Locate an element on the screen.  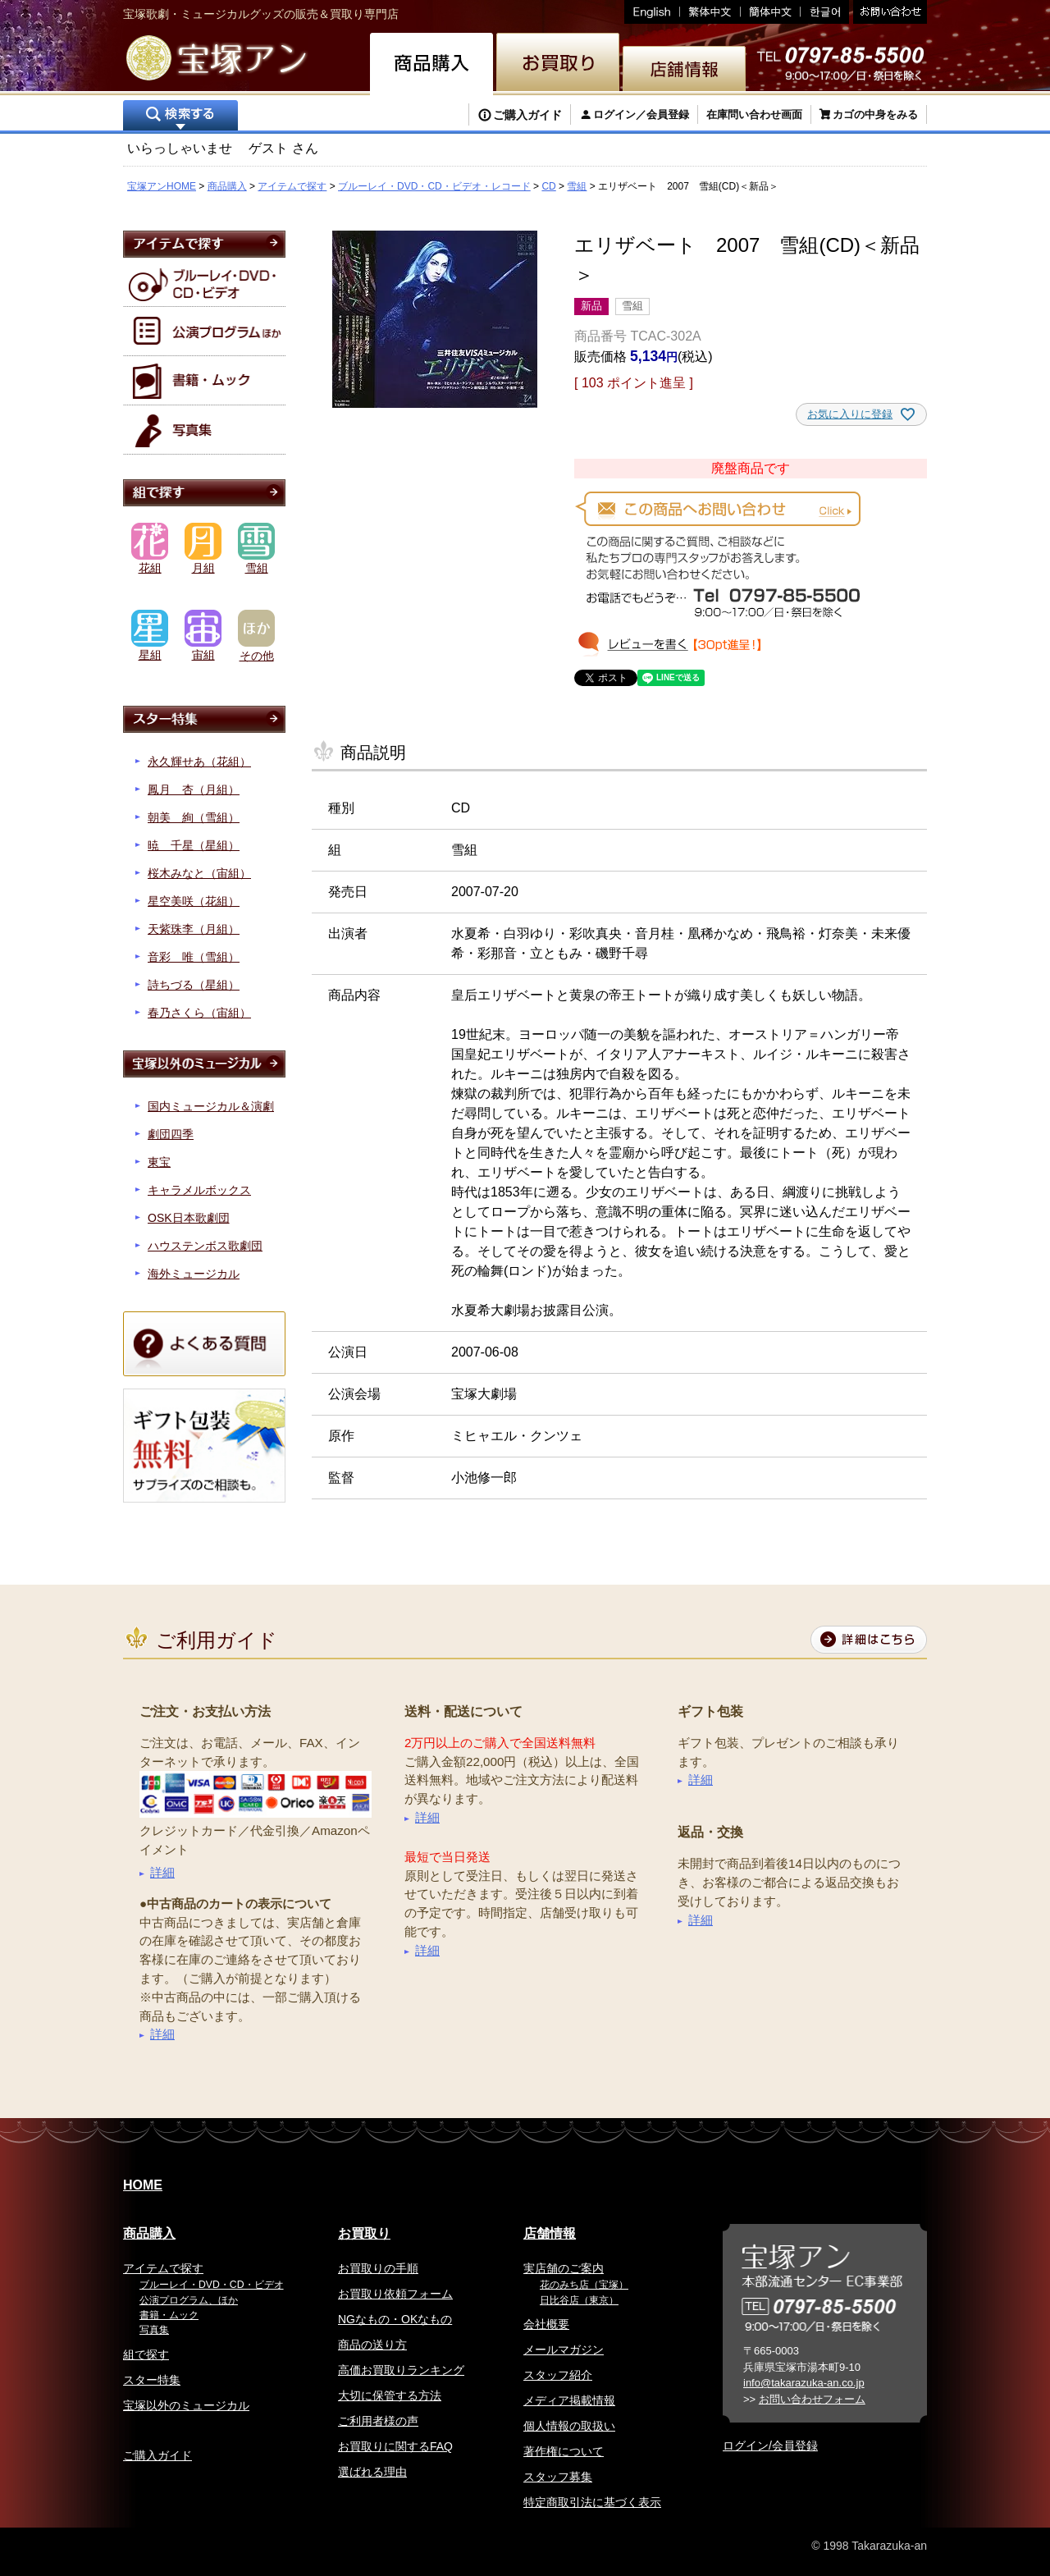
宝塚アンHOME is located at coordinates (161, 186).